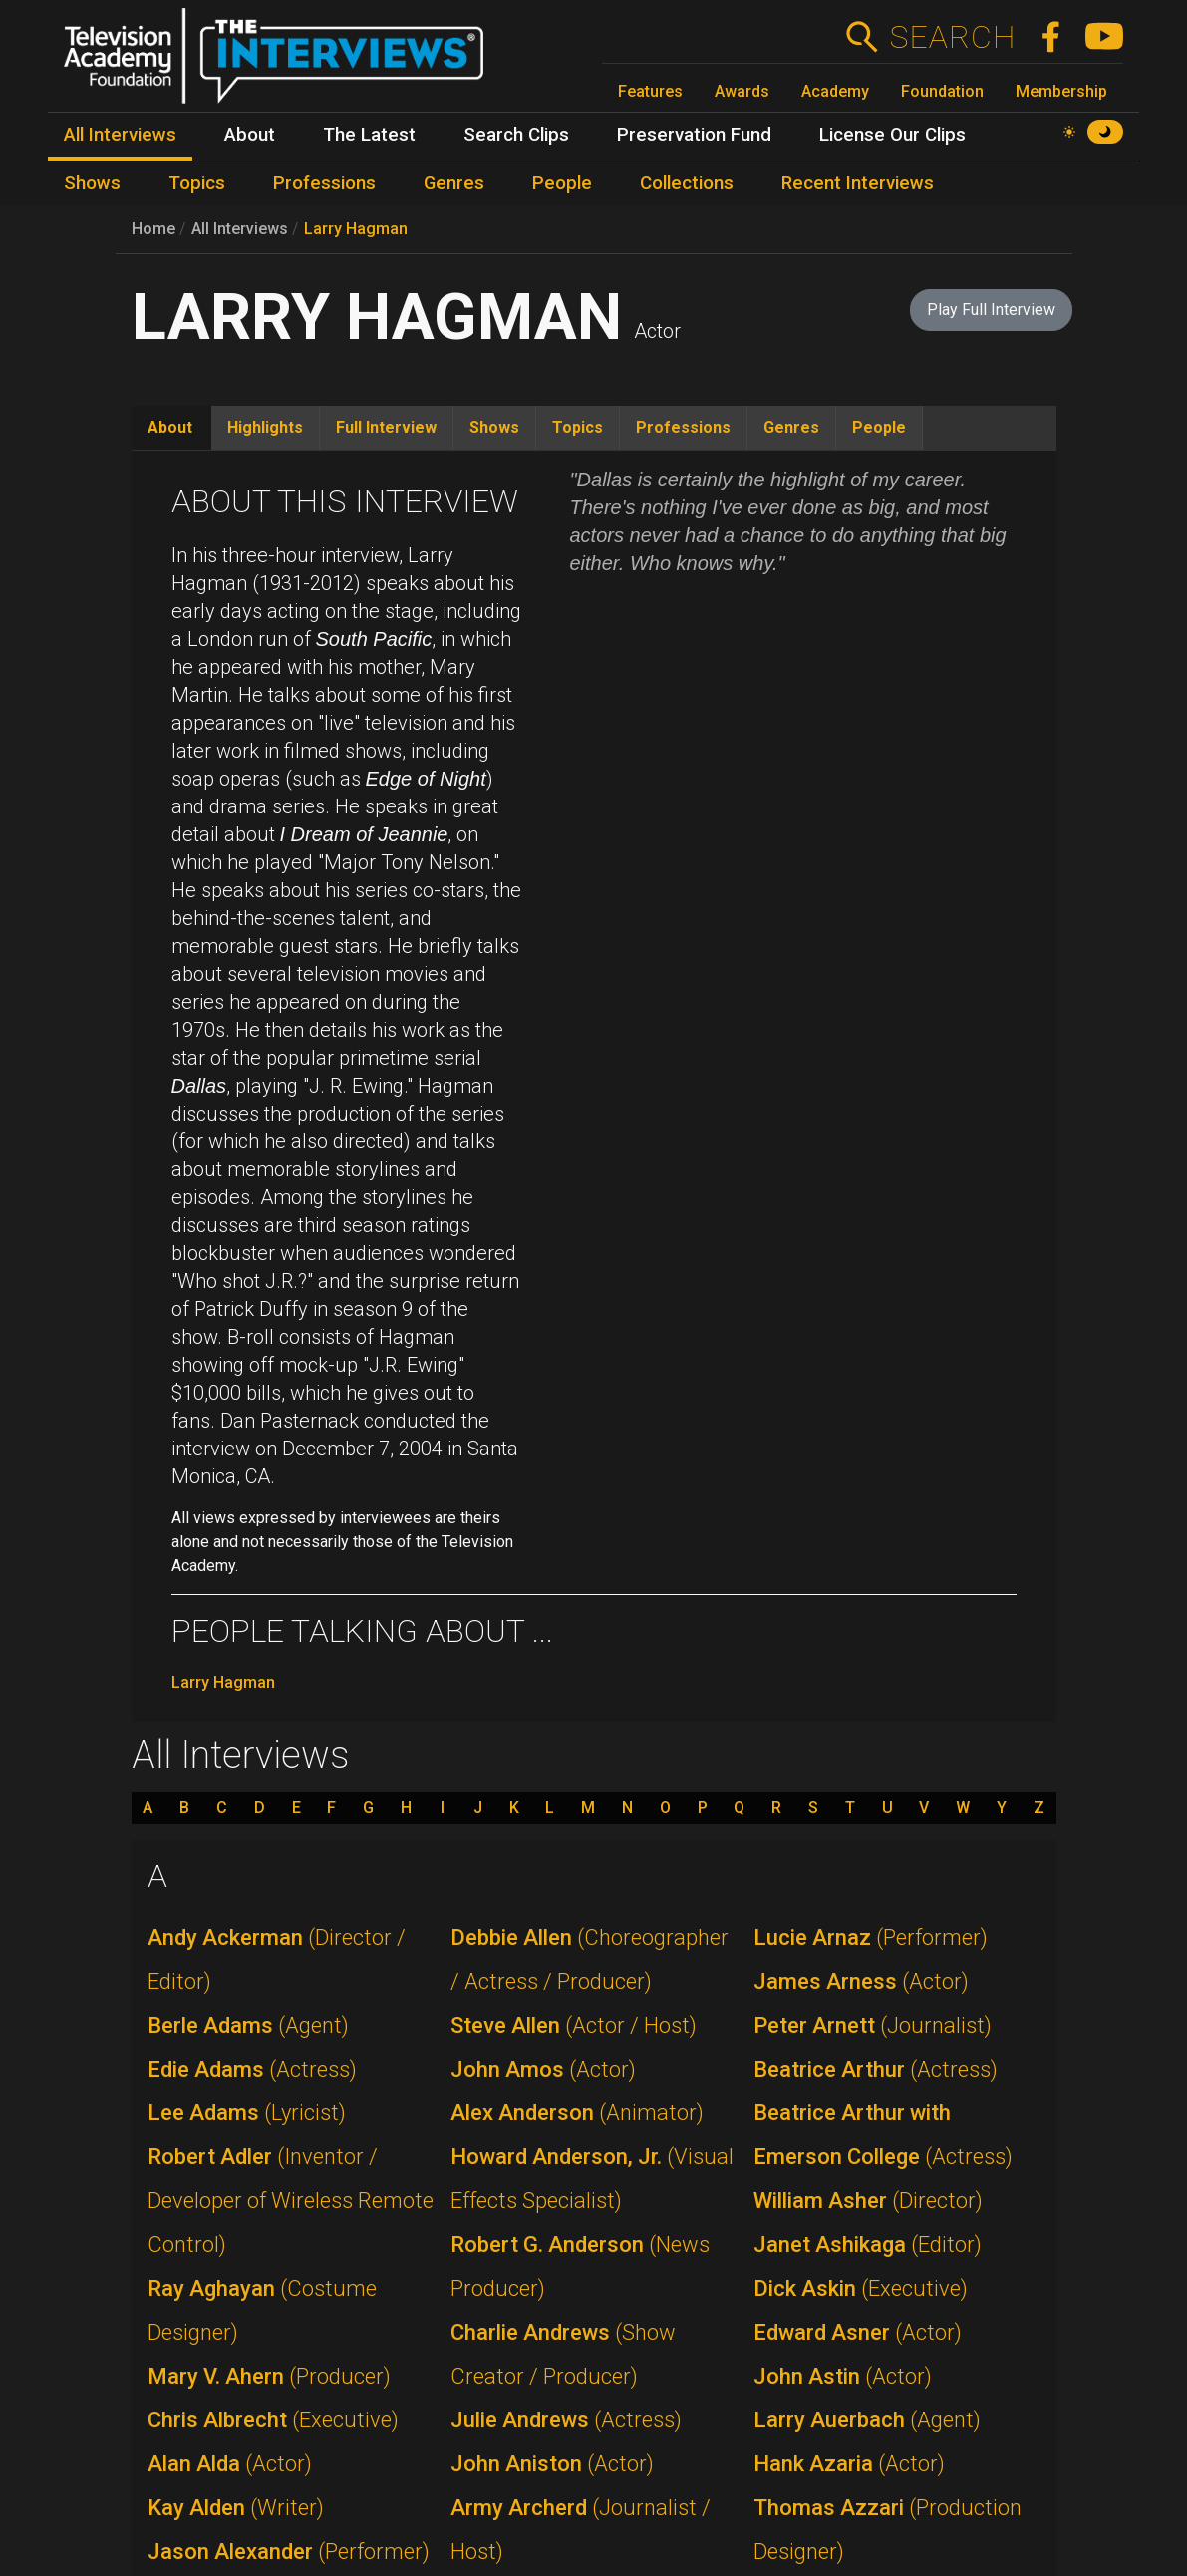 Image resolution: width=1187 pixels, height=2576 pixels. I want to click on About [menuitem], so click(249, 135).